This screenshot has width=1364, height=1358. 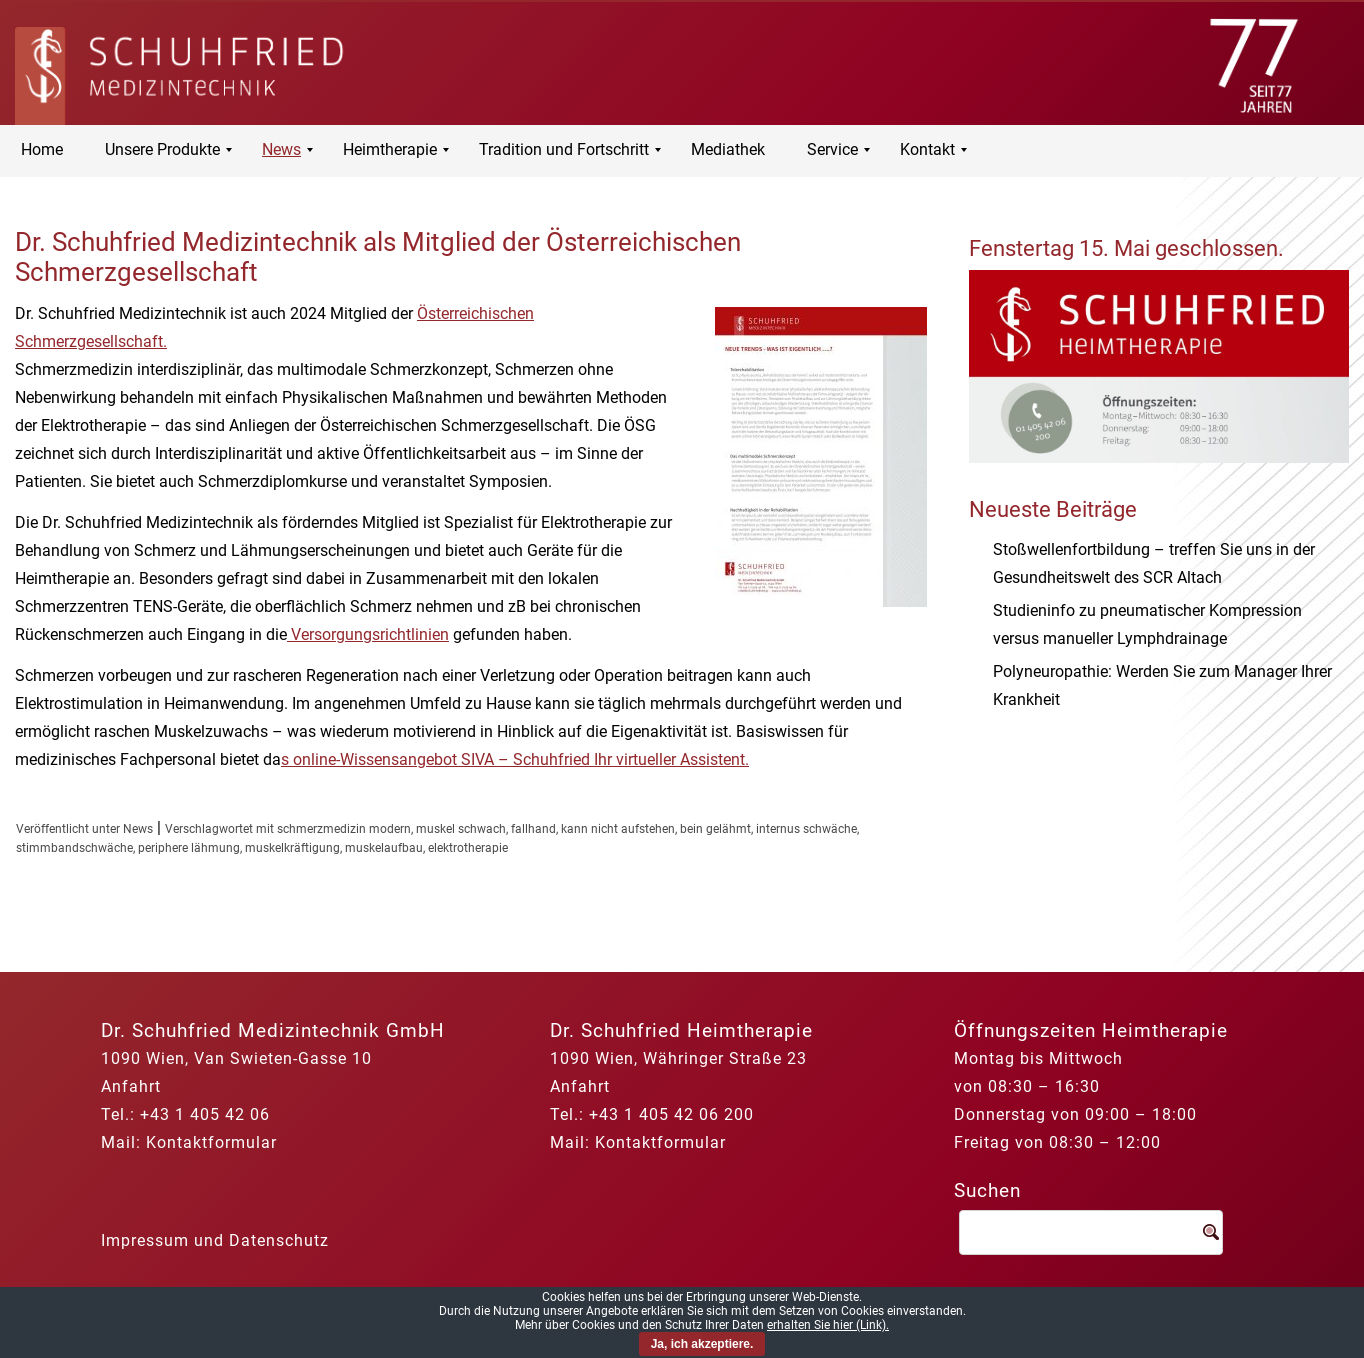 What do you see at coordinates (368, 634) in the screenshot?
I see `Versorgungsrichtlinien` at bounding box center [368, 634].